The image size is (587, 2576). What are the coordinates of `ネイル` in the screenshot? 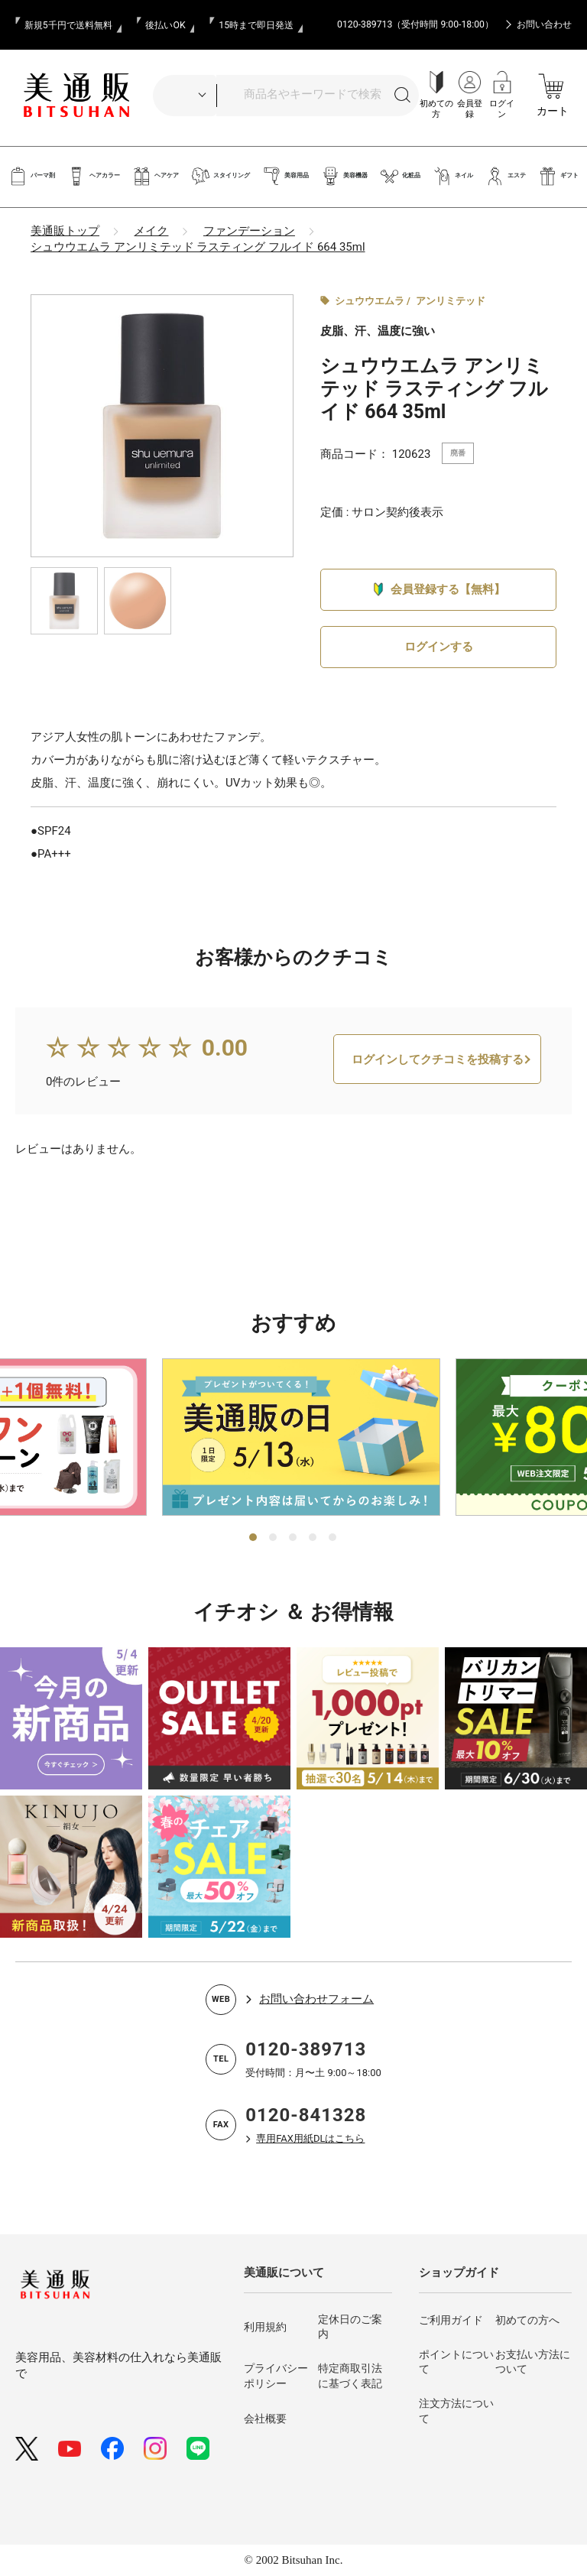 It's located at (453, 176).